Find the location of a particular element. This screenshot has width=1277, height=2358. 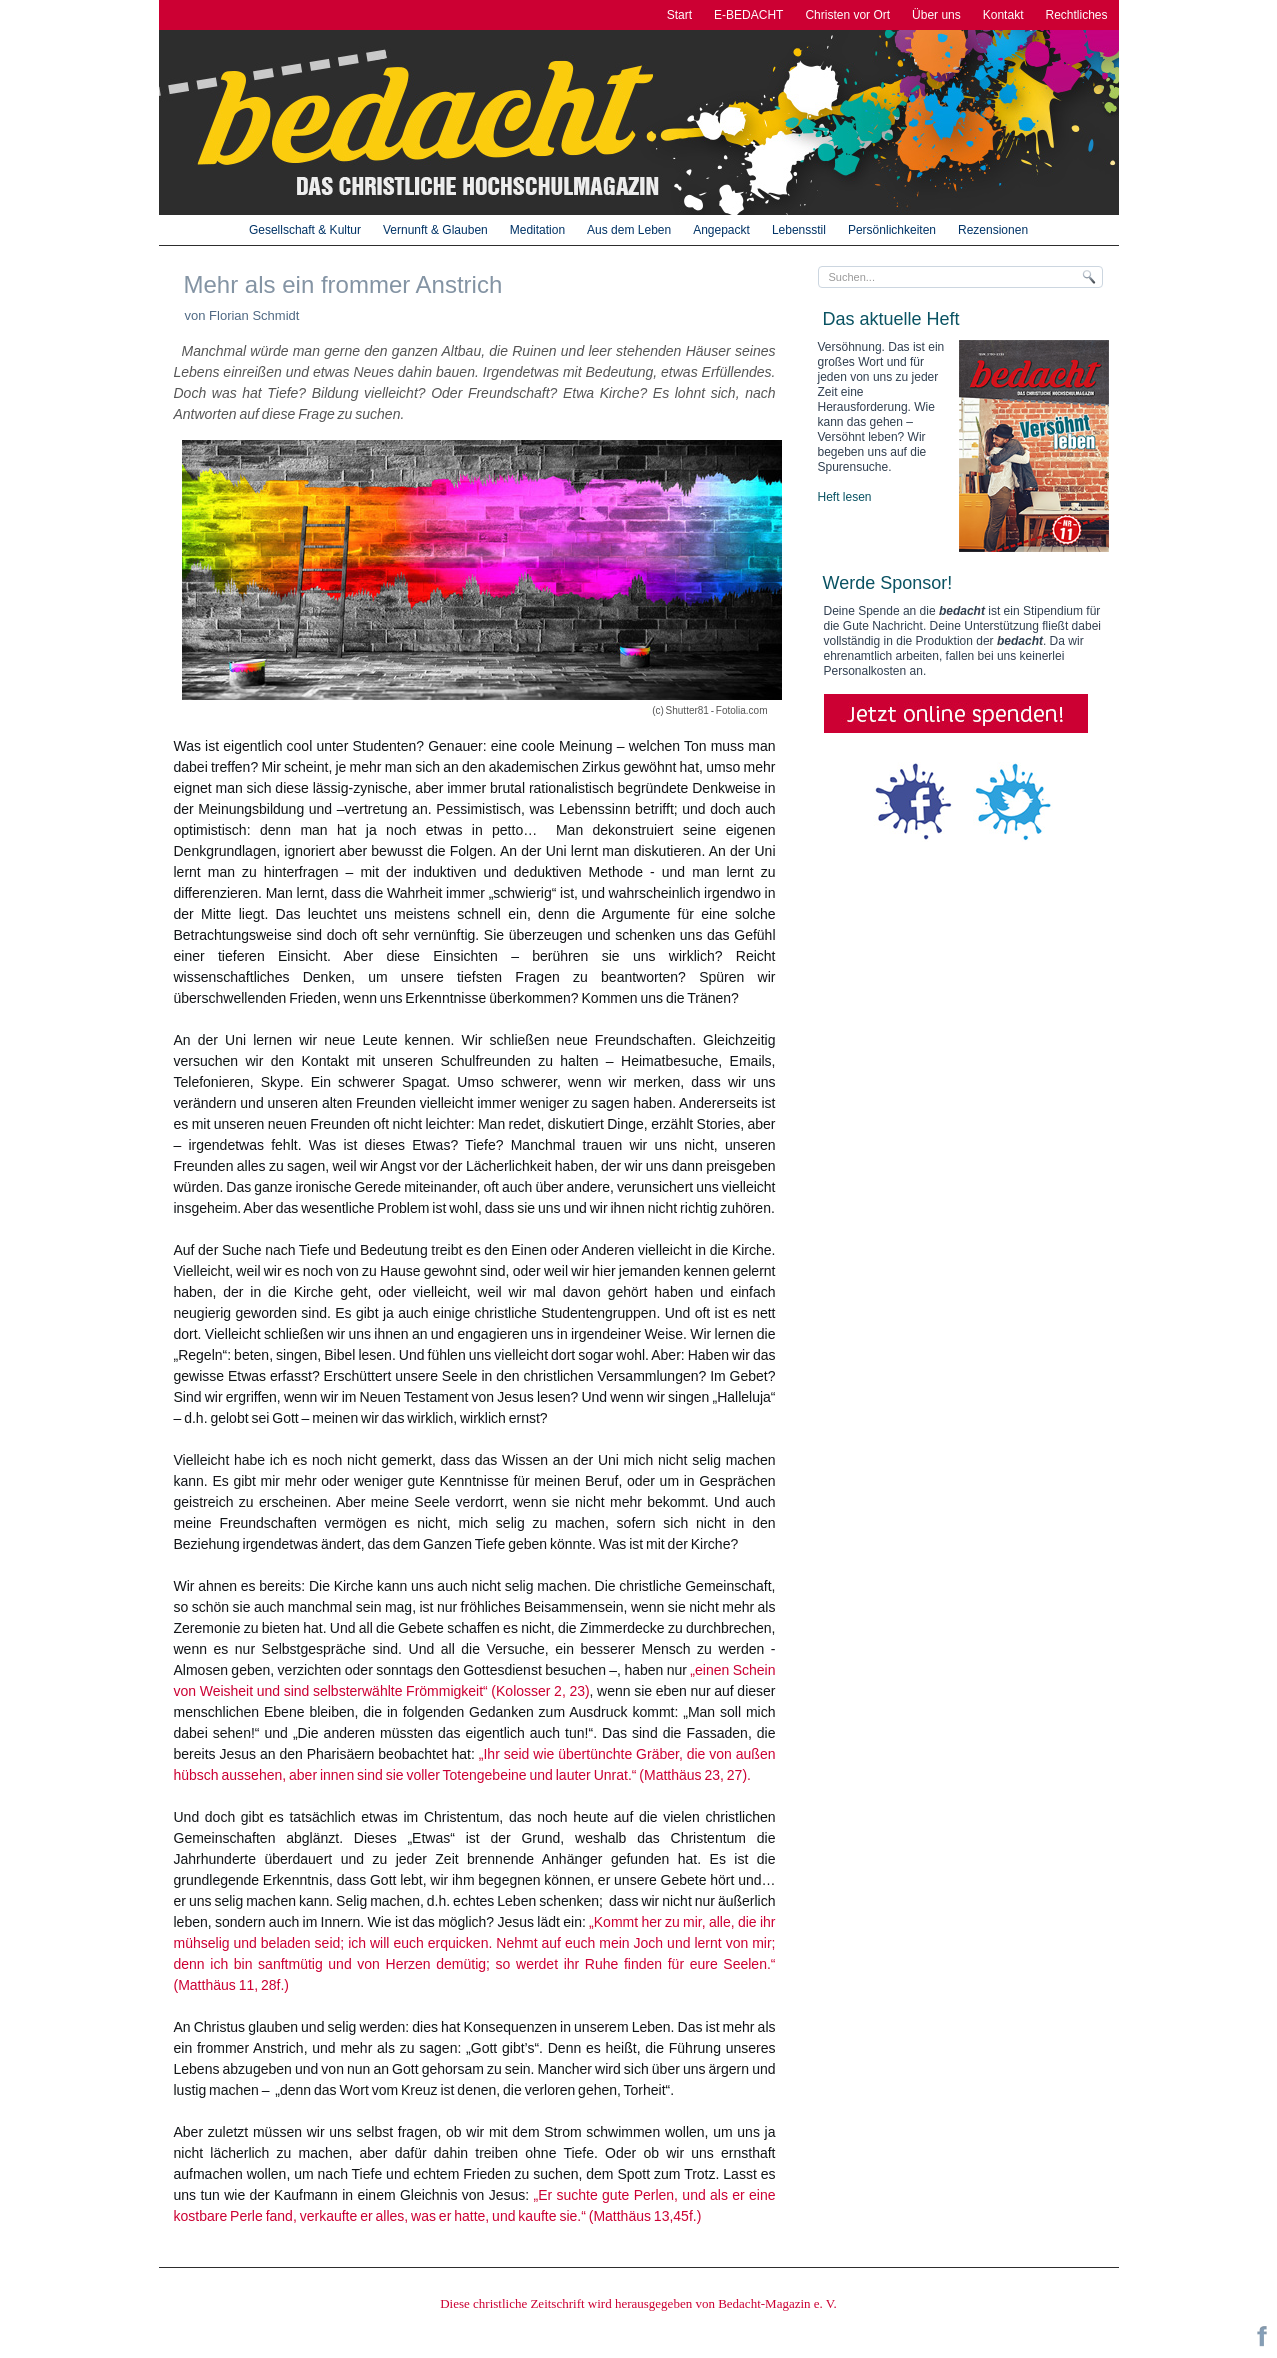

E-BEDACHT is located at coordinates (748, 15).